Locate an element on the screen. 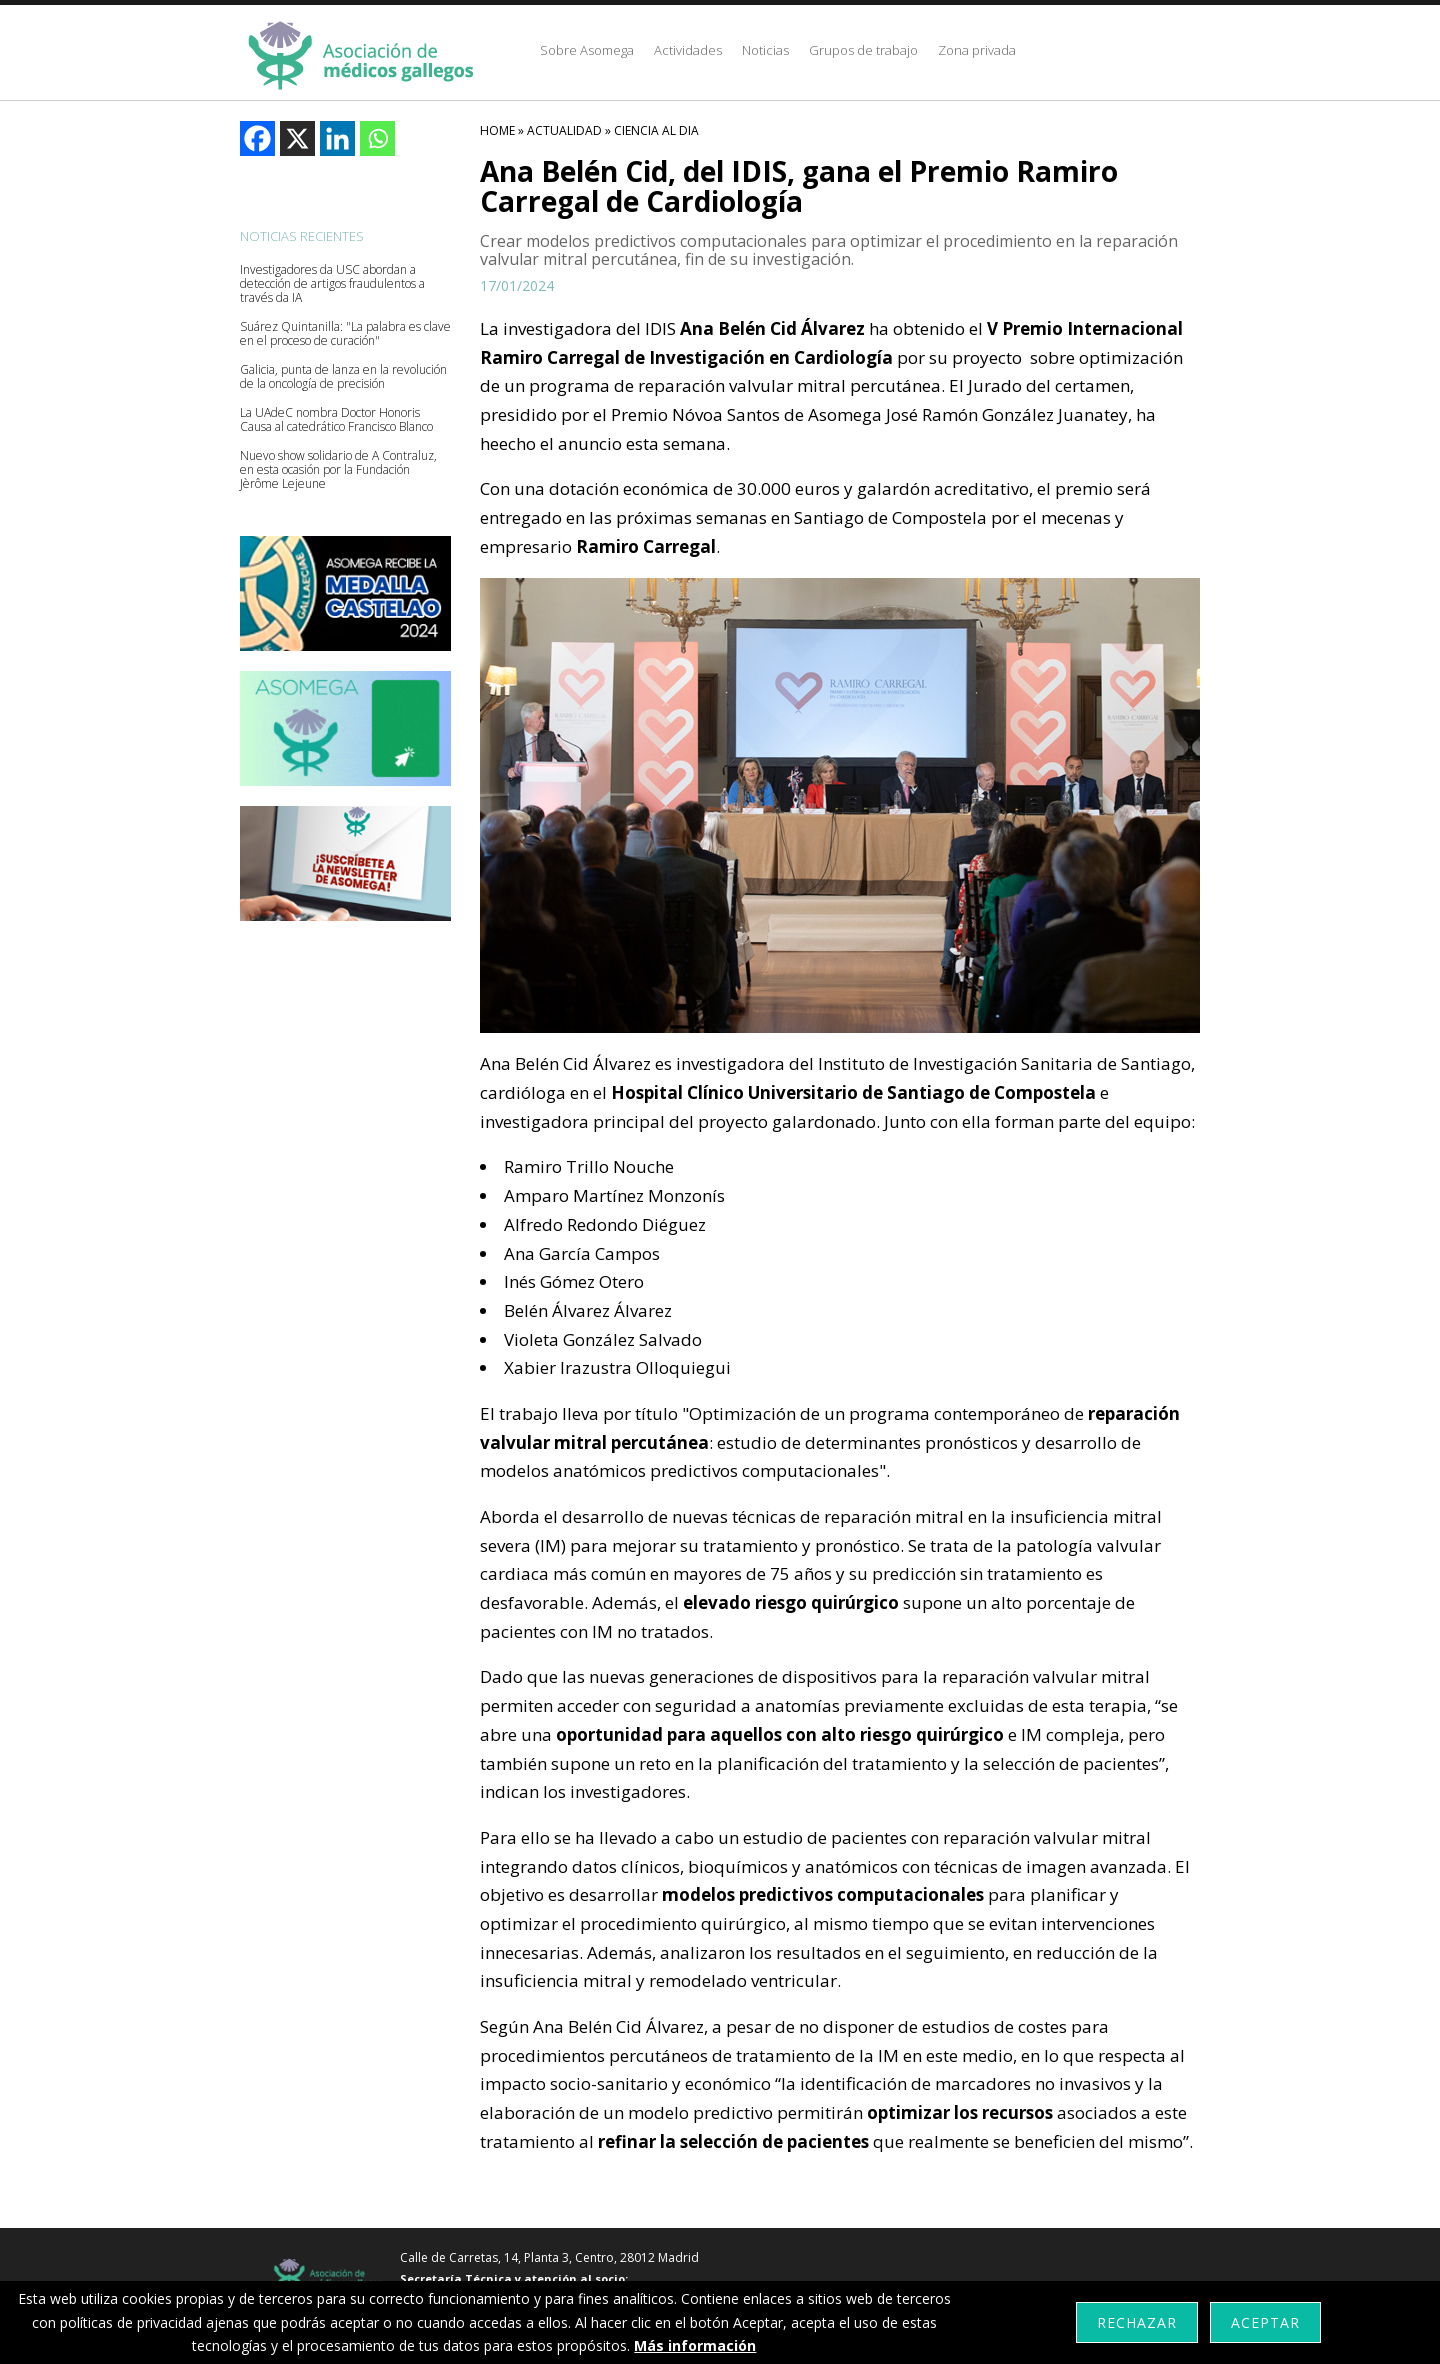 Image resolution: width=1440 pixels, height=2364 pixels. La UAdeC nombra Doctor Honoris Causa al catedrático Francisco Blanco is located at coordinates (336, 420).